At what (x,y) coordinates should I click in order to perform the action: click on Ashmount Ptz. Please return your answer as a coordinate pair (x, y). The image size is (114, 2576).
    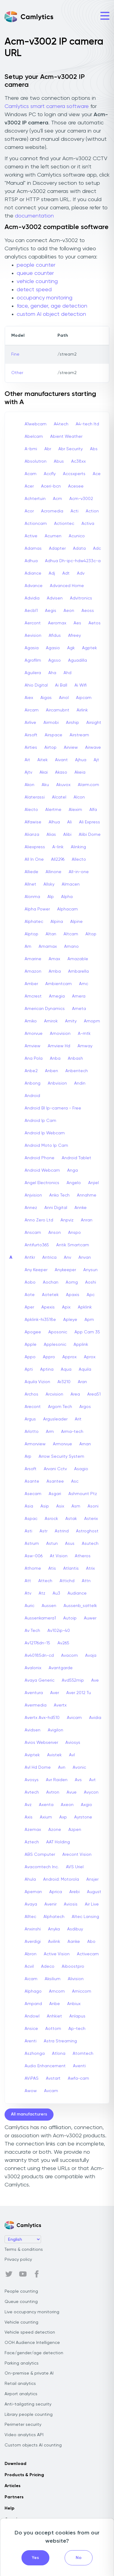
    Looking at the image, I should click on (82, 1494).